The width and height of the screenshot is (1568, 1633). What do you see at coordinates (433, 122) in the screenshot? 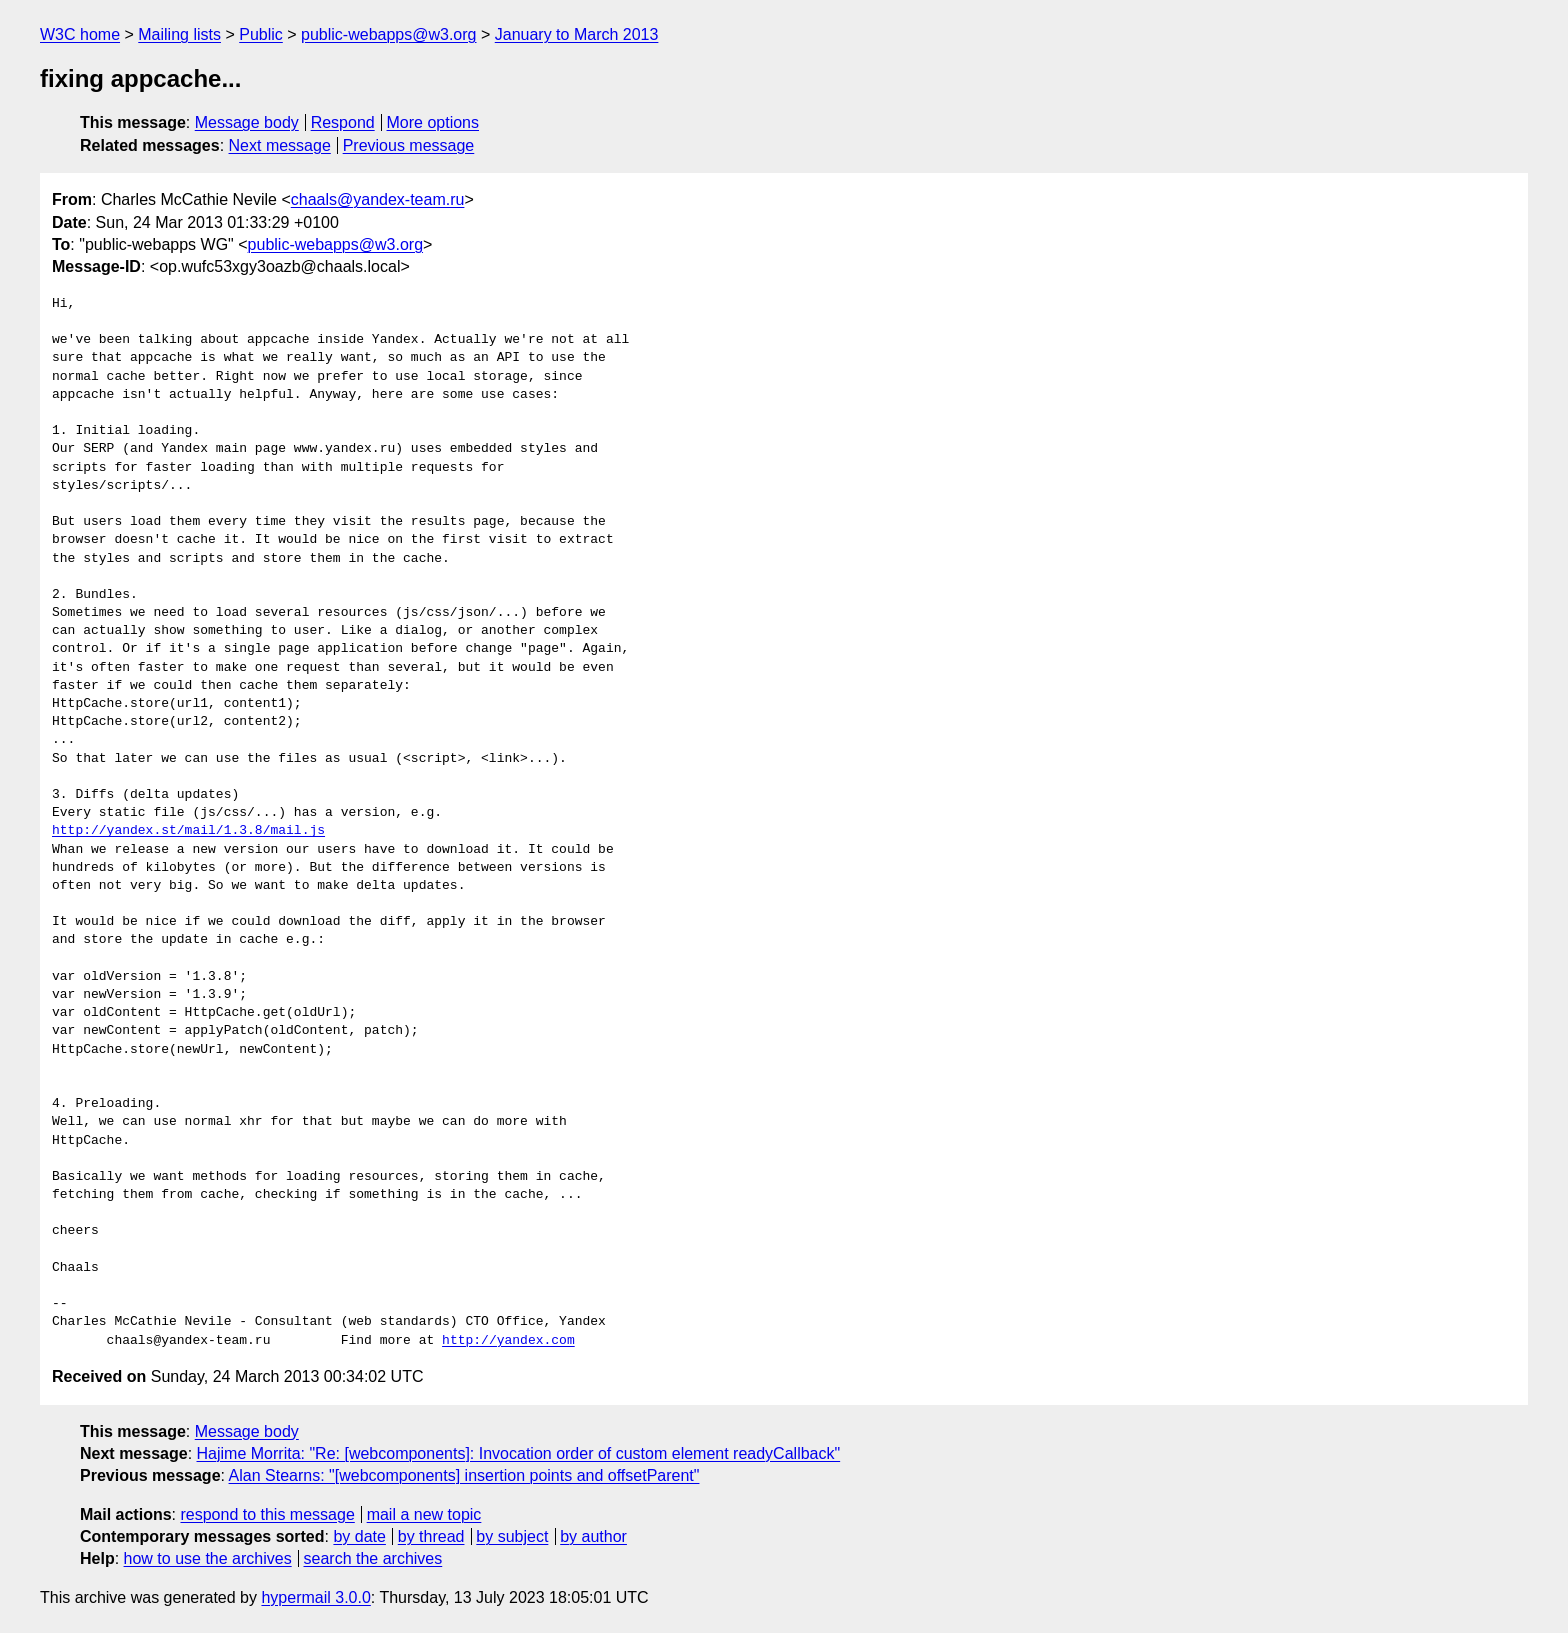
I see `More options` at bounding box center [433, 122].